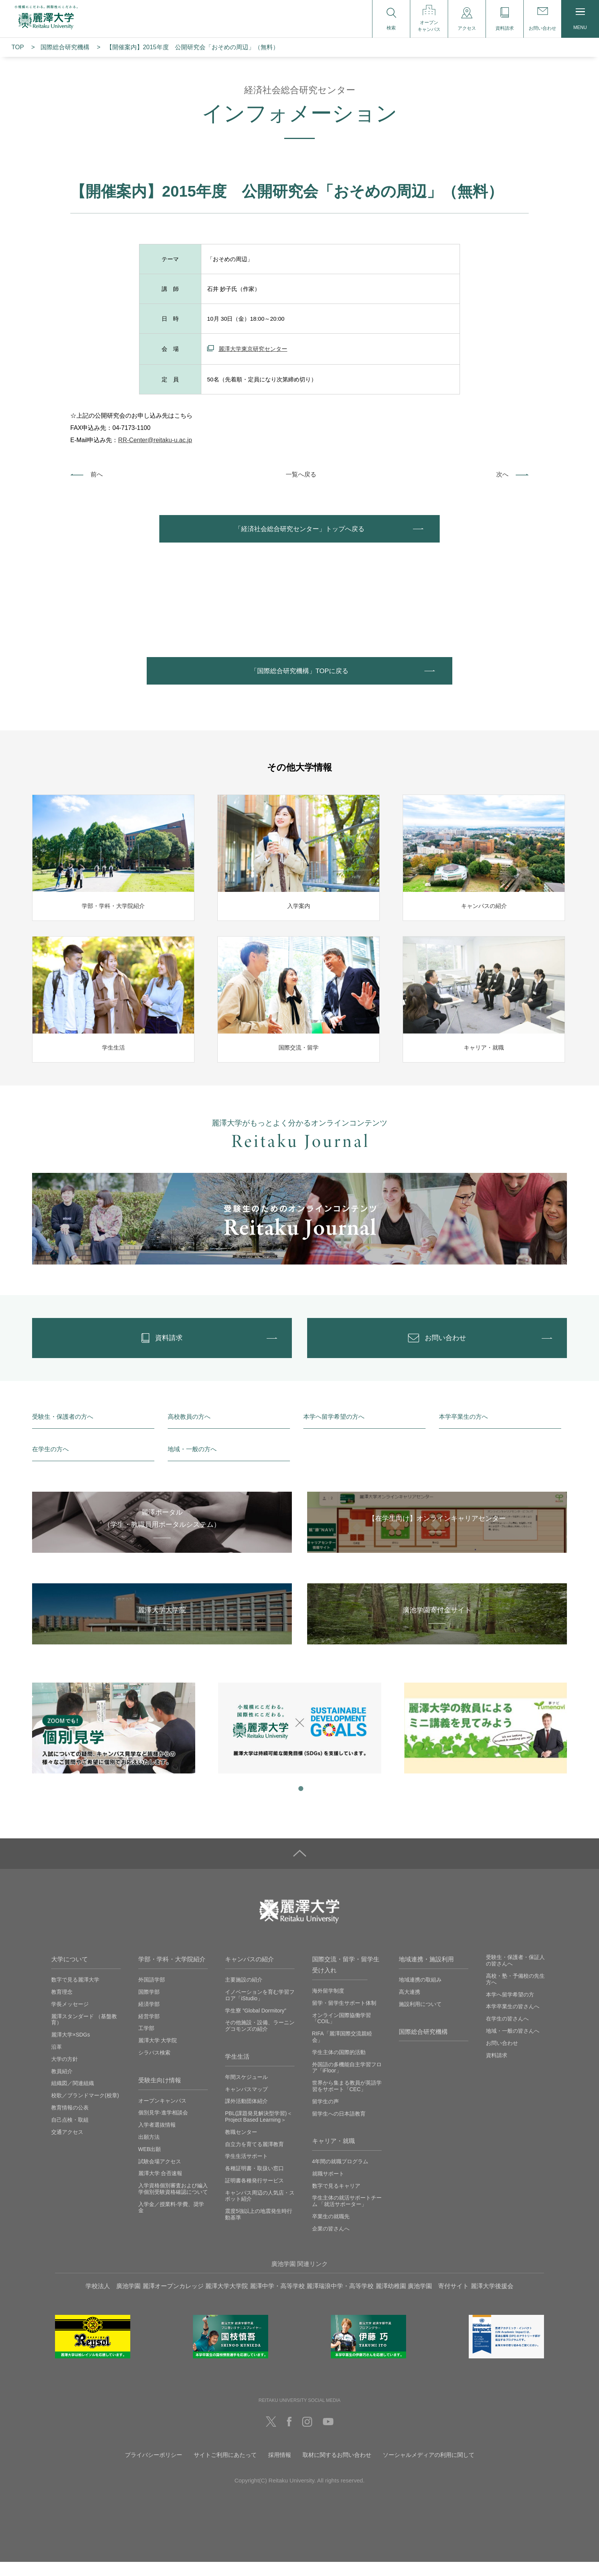 The width and height of the screenshot is (599, 2576). What do you see at coordinates (409, 2006) in the screenshot?
I see `高大連携` at bounding box center [409, 2006].